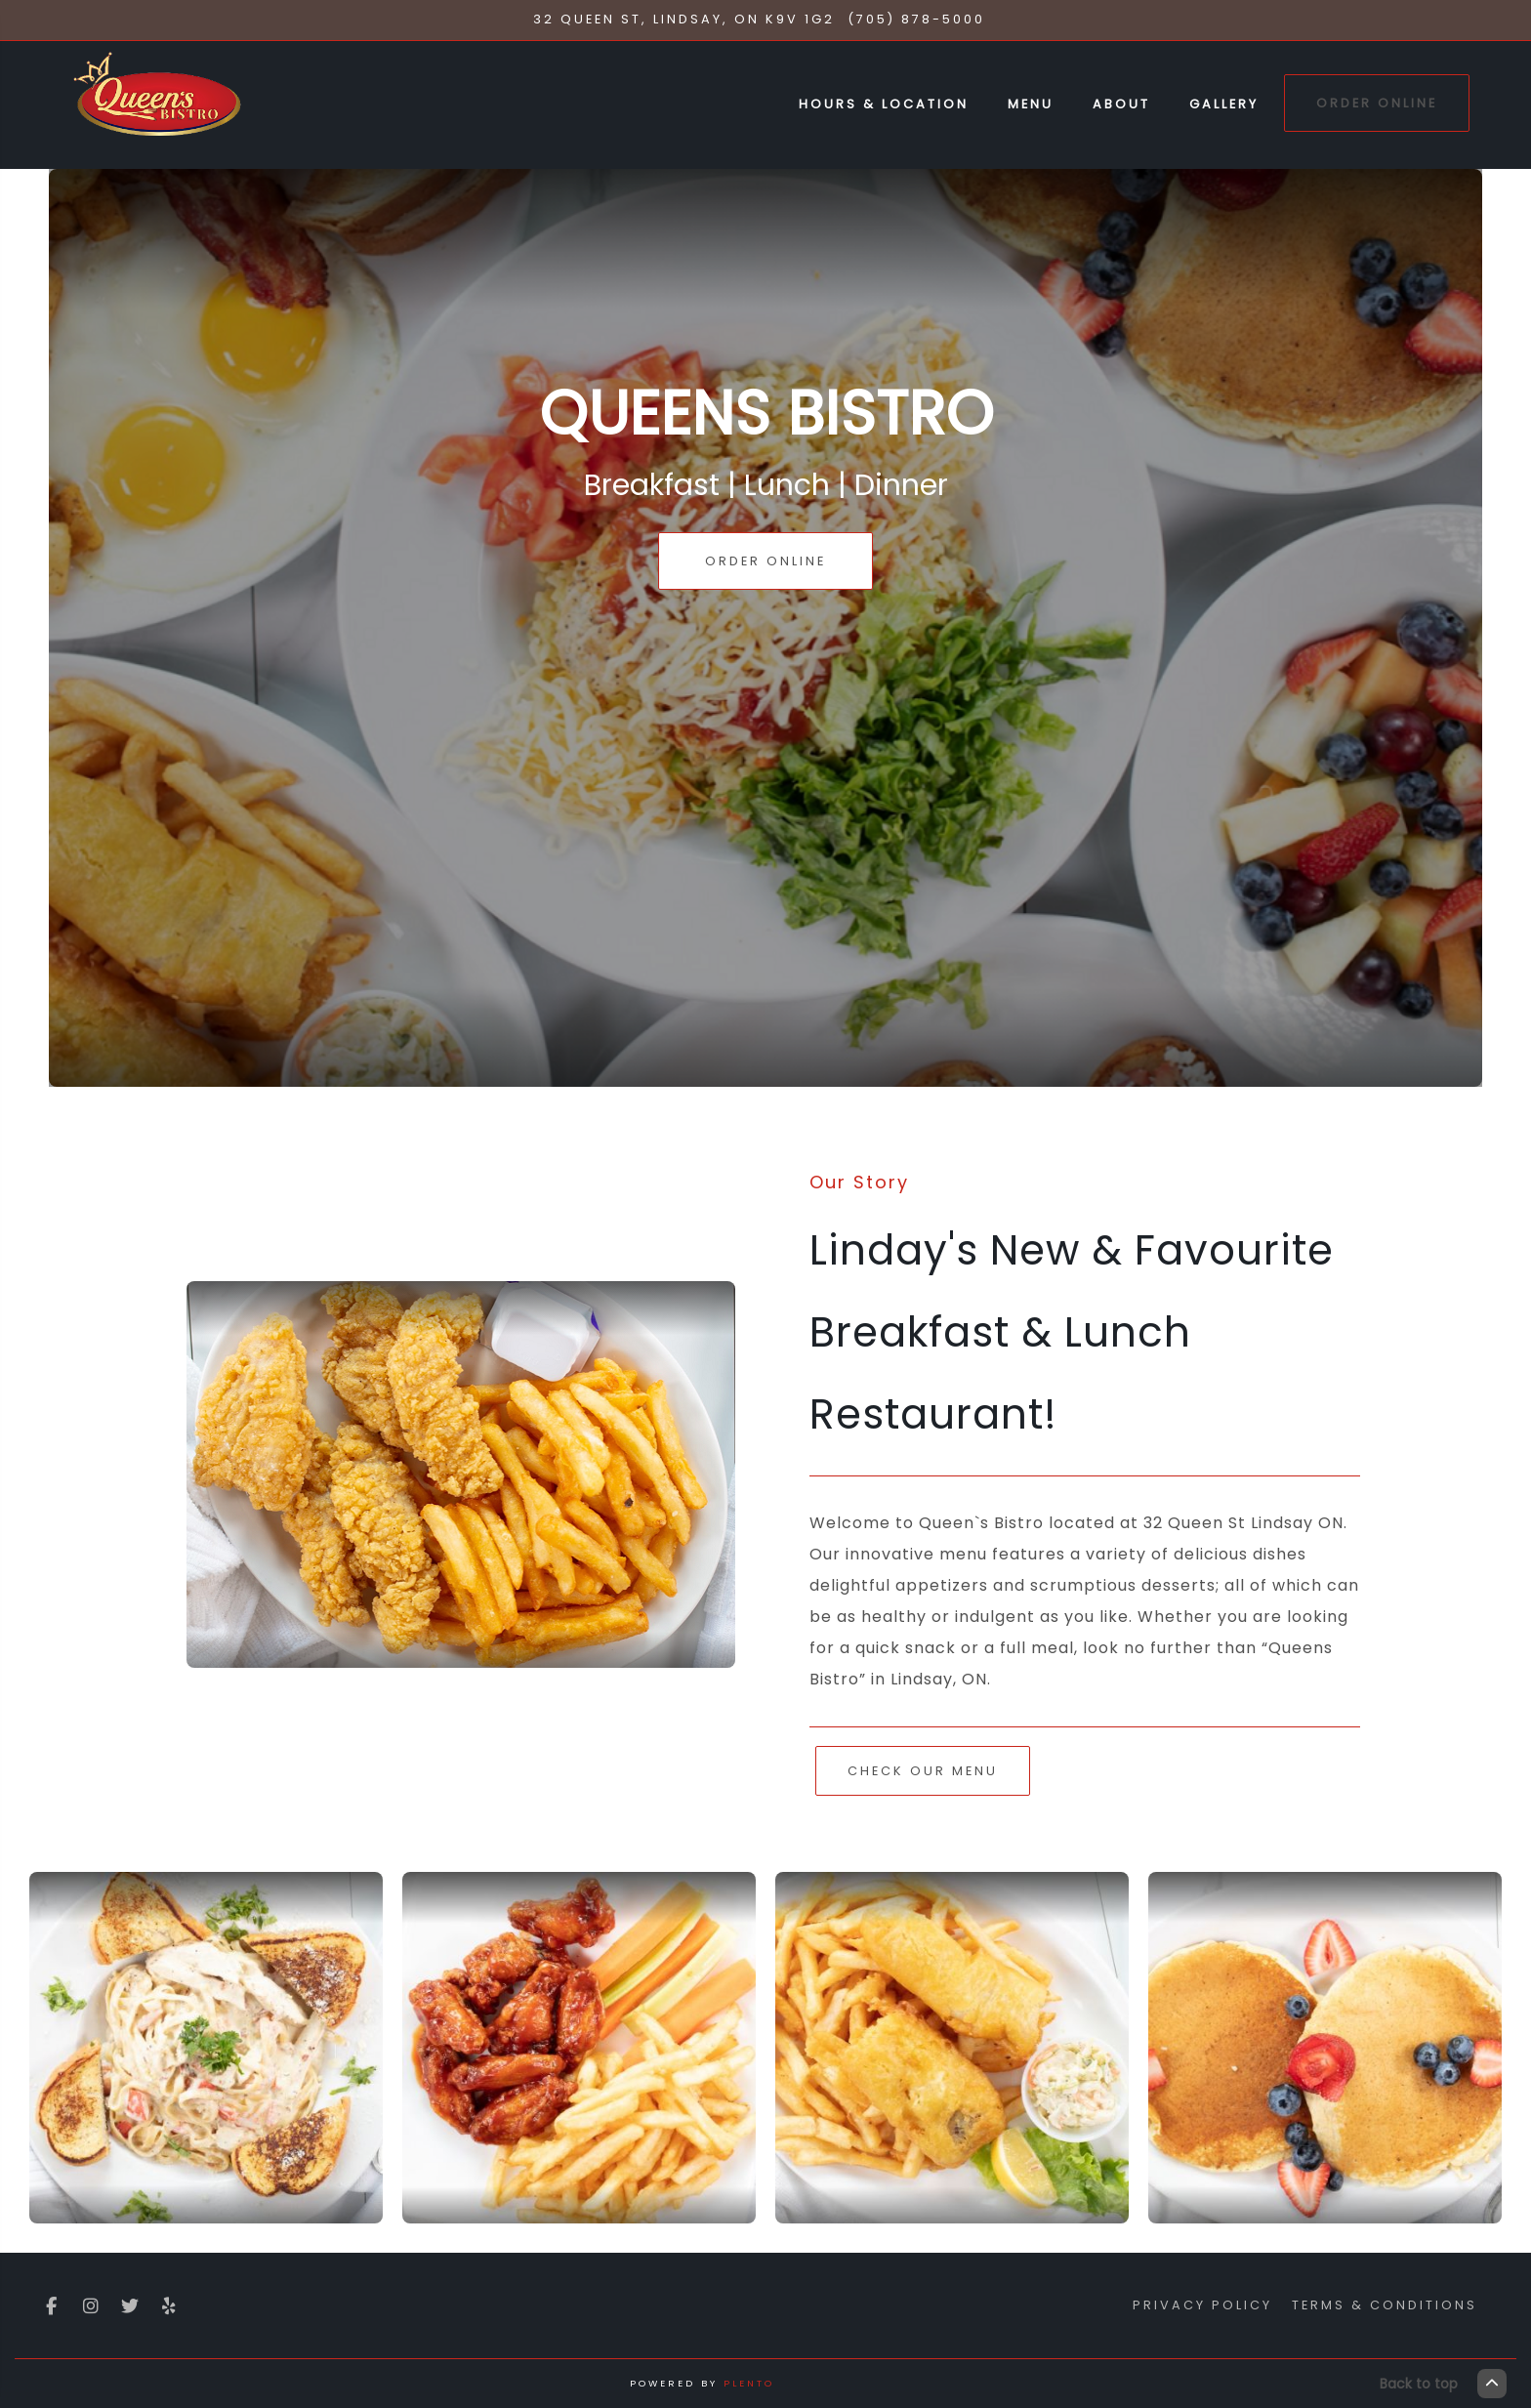 This screenshot has height=2408, width=1531. What do you see at coordinates (1443, 2383) in the screenshot?
I see `Back to top` at bounding box center [1443, 2383].